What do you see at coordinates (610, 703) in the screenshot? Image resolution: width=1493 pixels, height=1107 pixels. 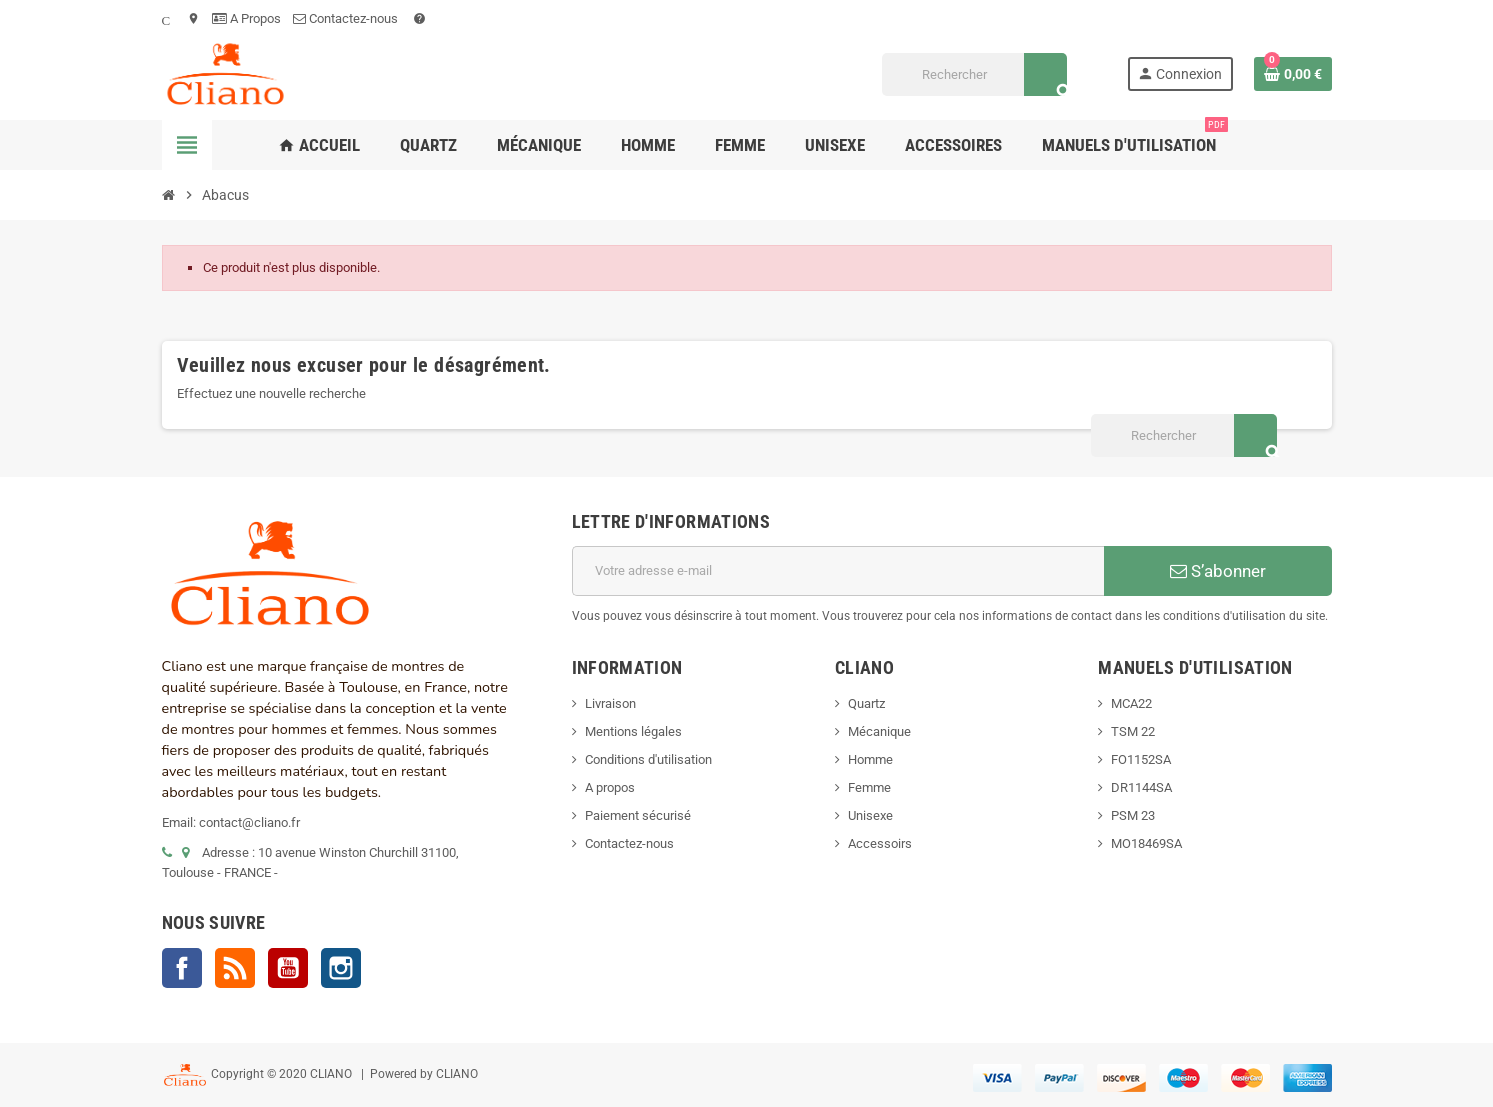 I see `Livraison` at bounding box center [610, 703].